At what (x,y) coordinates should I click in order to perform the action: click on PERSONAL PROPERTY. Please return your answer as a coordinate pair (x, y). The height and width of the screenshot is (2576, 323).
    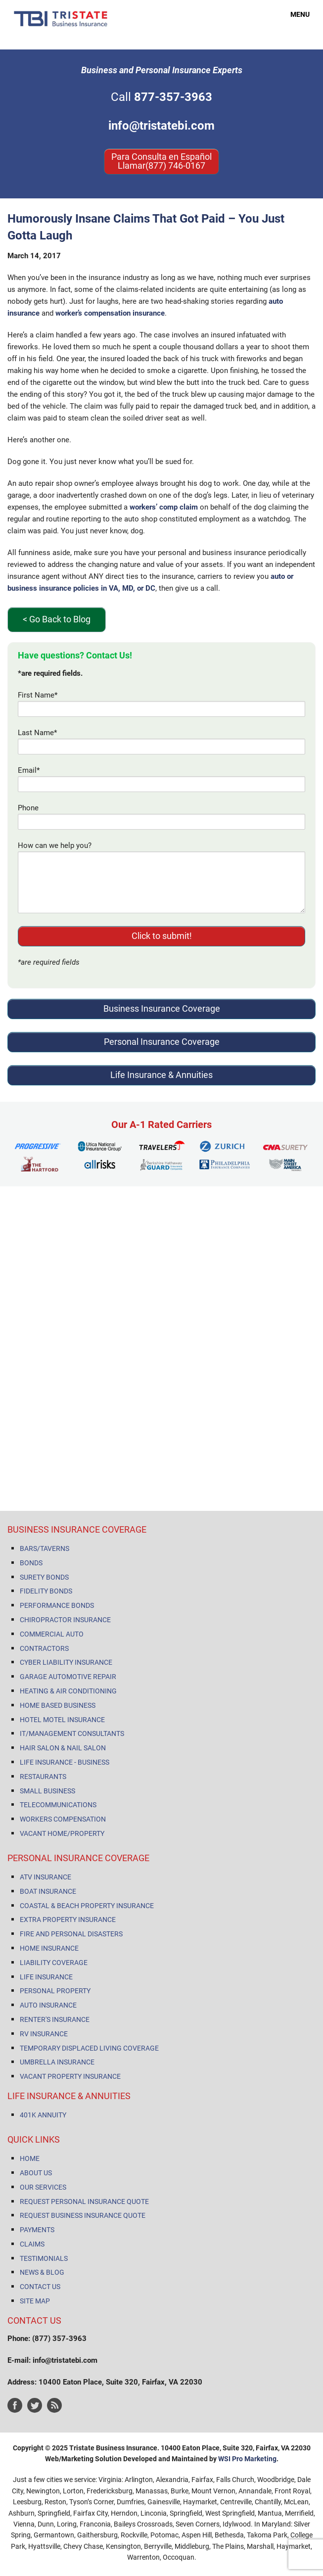
    Looking at the image, I should click on (55, 1991).